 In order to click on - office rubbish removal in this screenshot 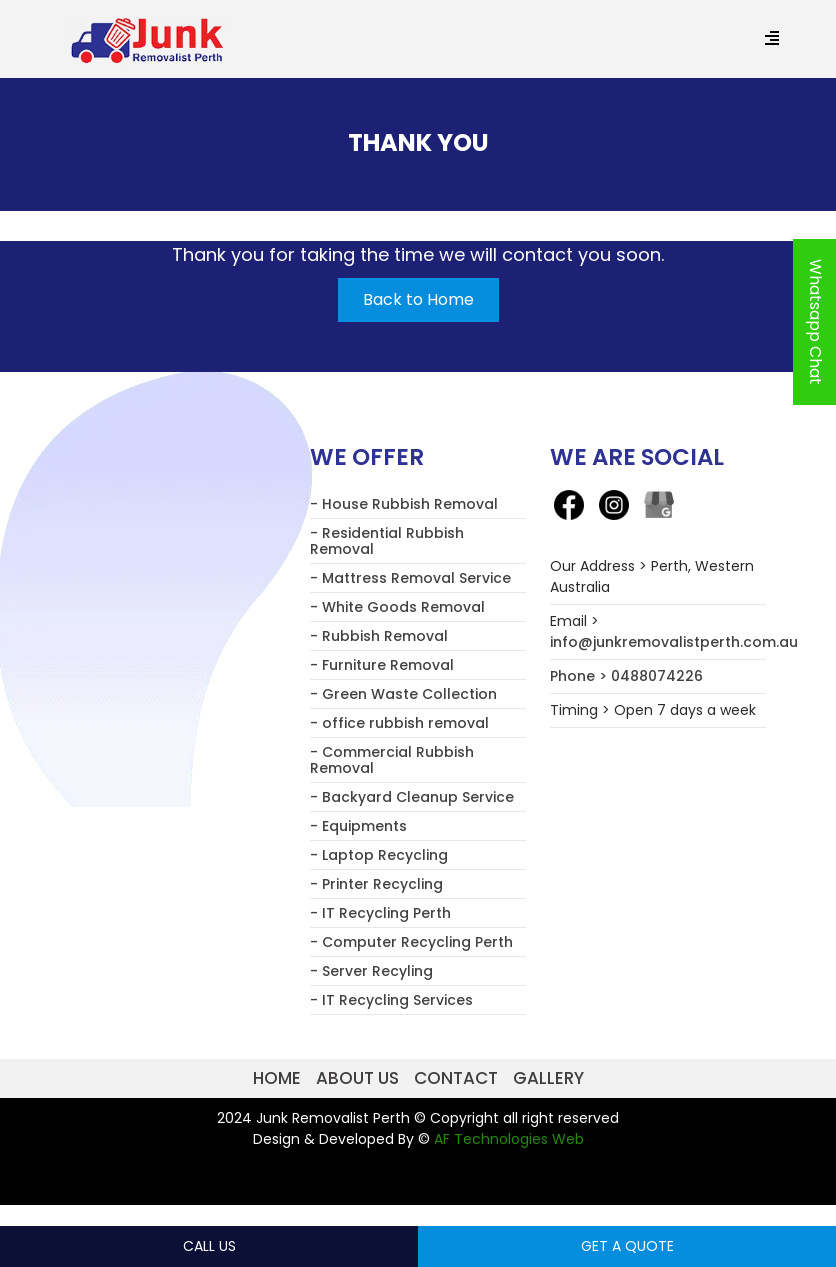, I will do `click(399, 723)`.